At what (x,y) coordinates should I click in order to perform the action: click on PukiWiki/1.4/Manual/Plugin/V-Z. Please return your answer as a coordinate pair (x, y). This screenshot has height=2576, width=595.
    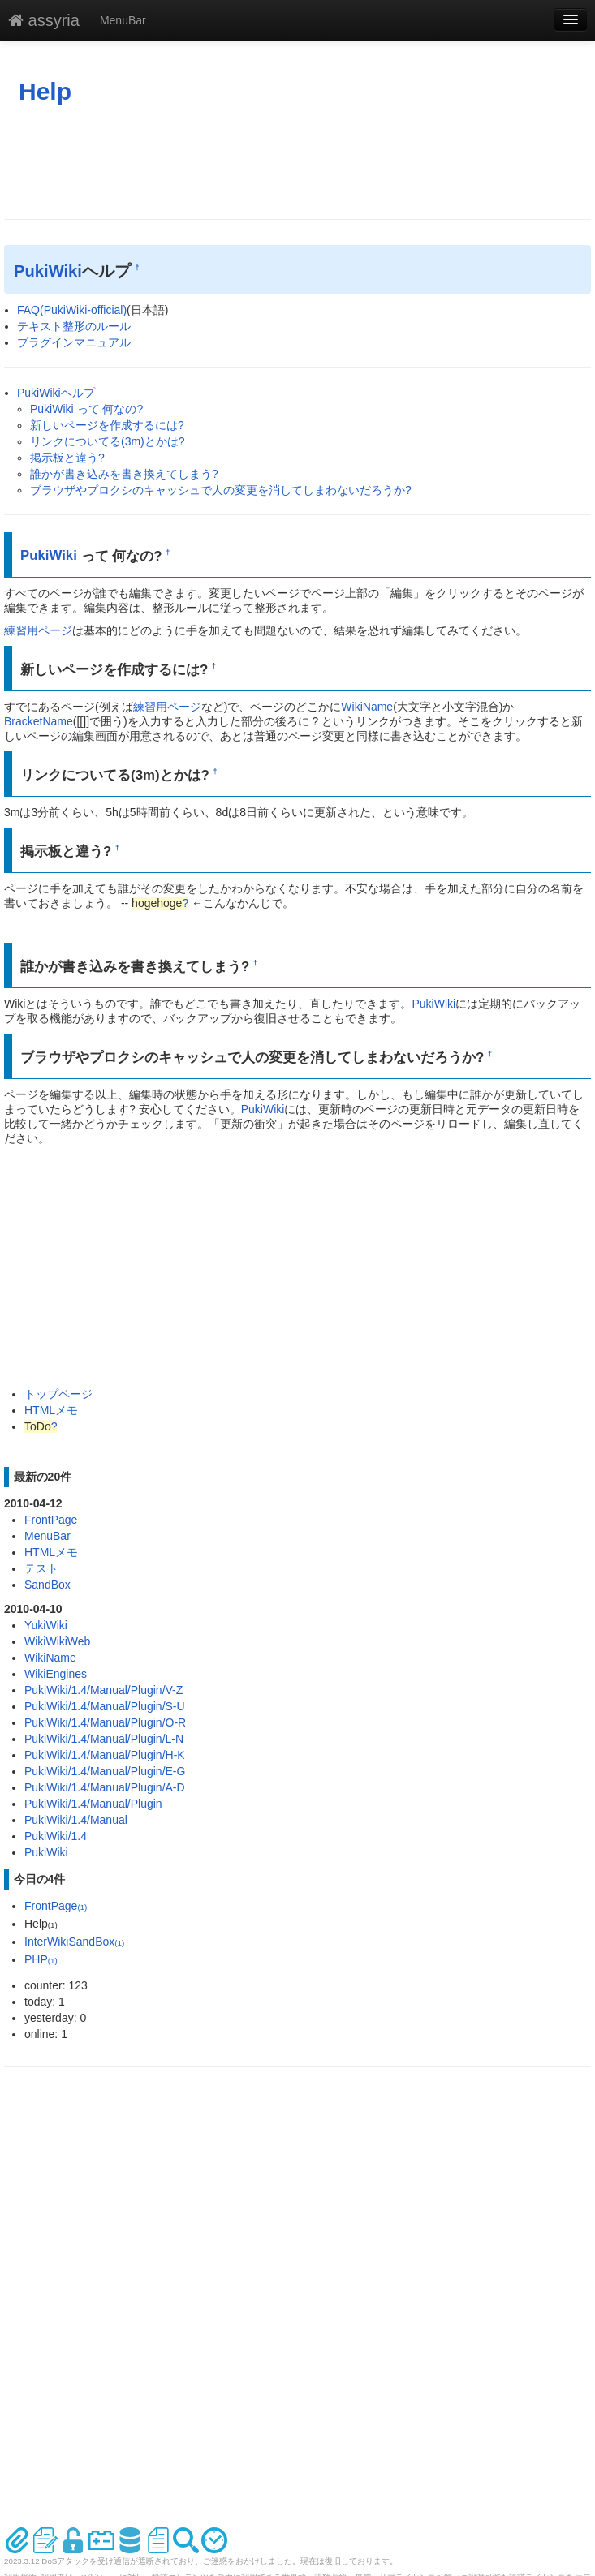
    Looking at the image, I should click on (103, 1690).